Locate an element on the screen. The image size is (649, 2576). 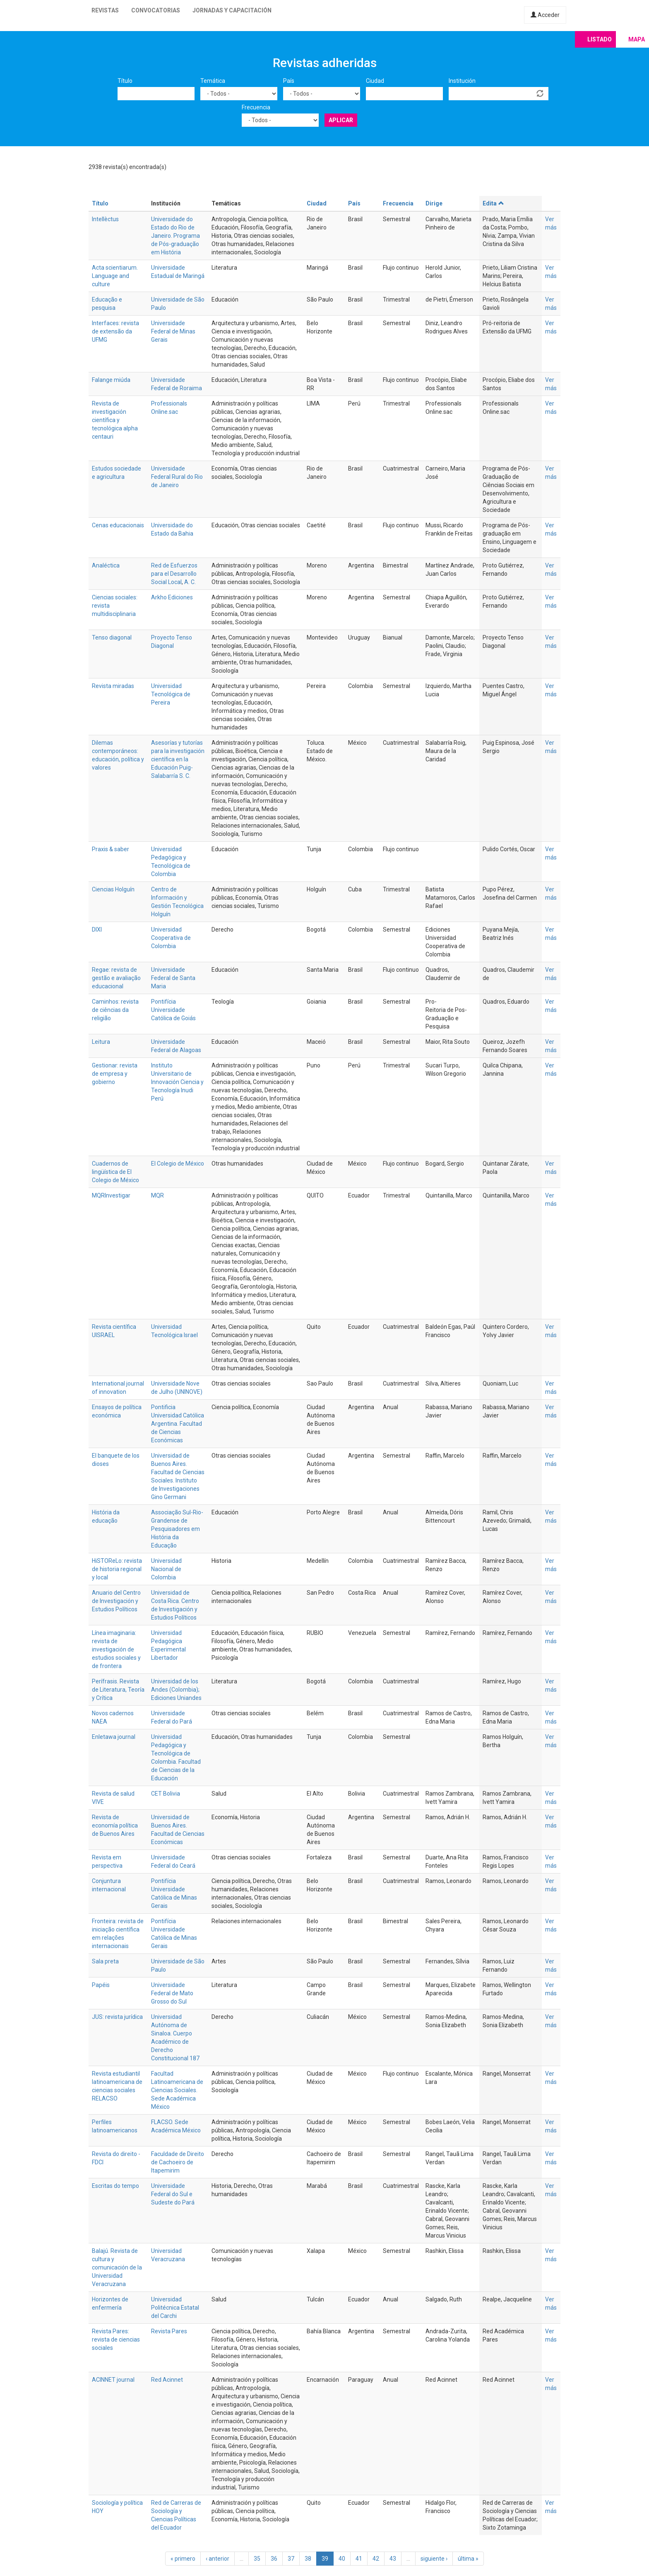
Universidade Federal do Sul e Sudeste do Pará is located at coordinates (173, 2194).